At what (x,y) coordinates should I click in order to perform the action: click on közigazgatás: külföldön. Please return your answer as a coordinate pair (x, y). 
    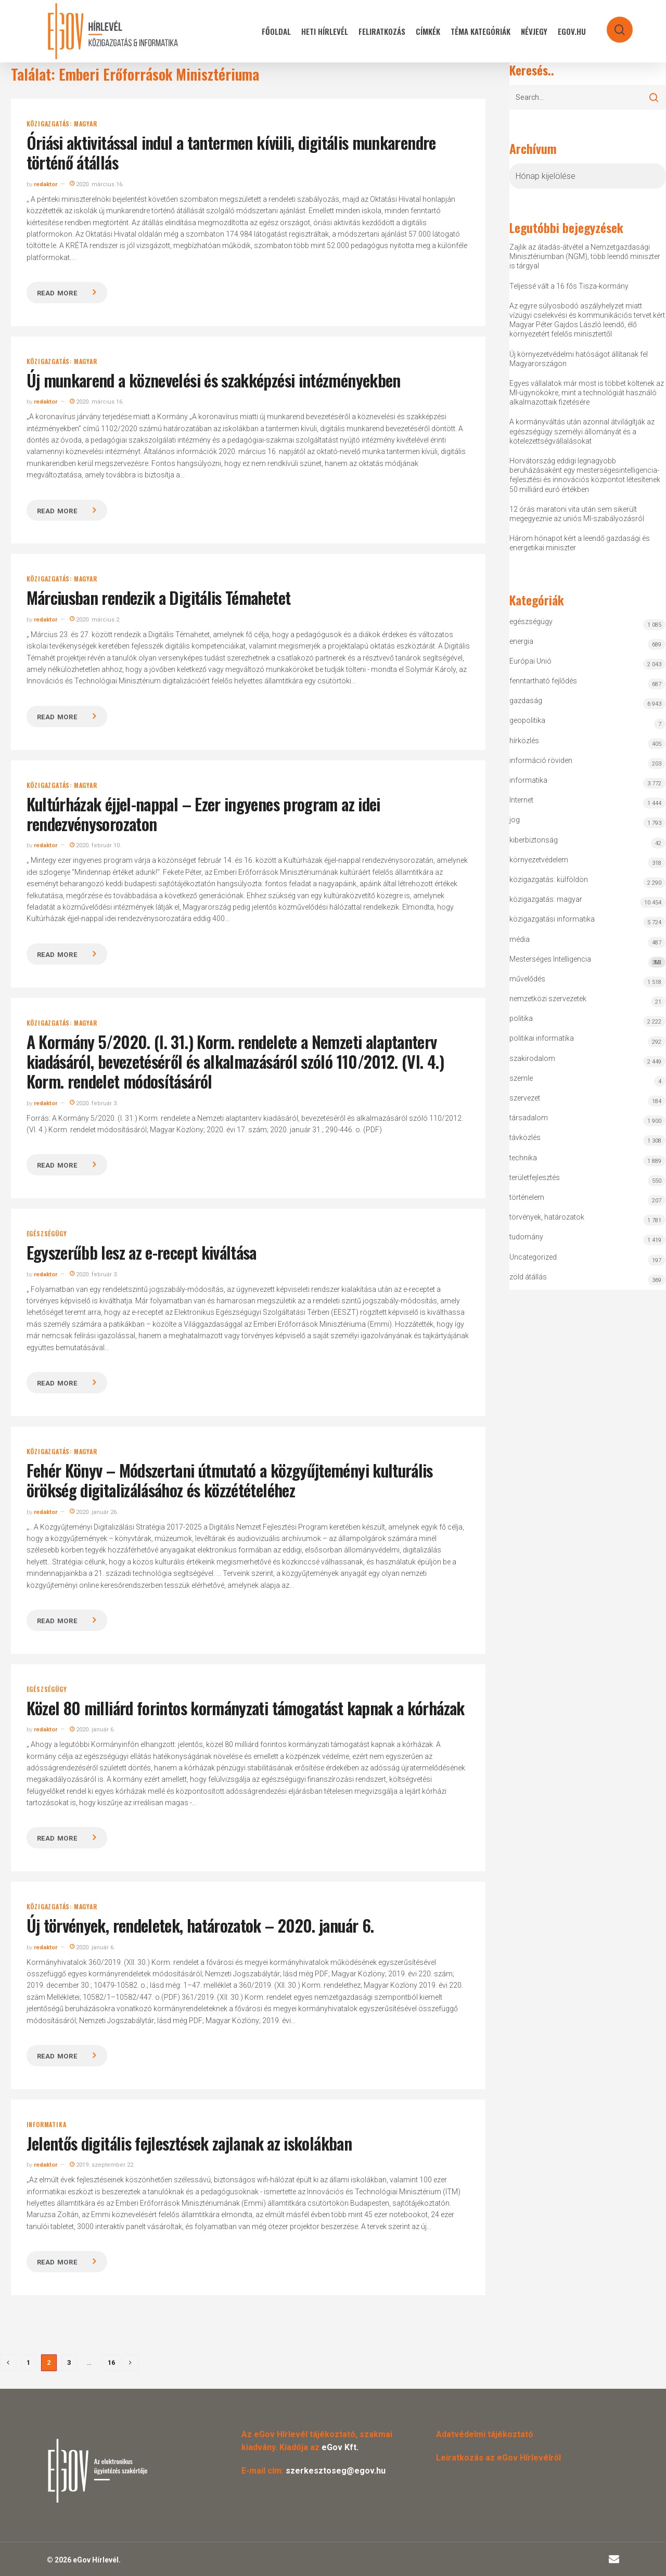
    Looking at the image, I should click on (548, 879).